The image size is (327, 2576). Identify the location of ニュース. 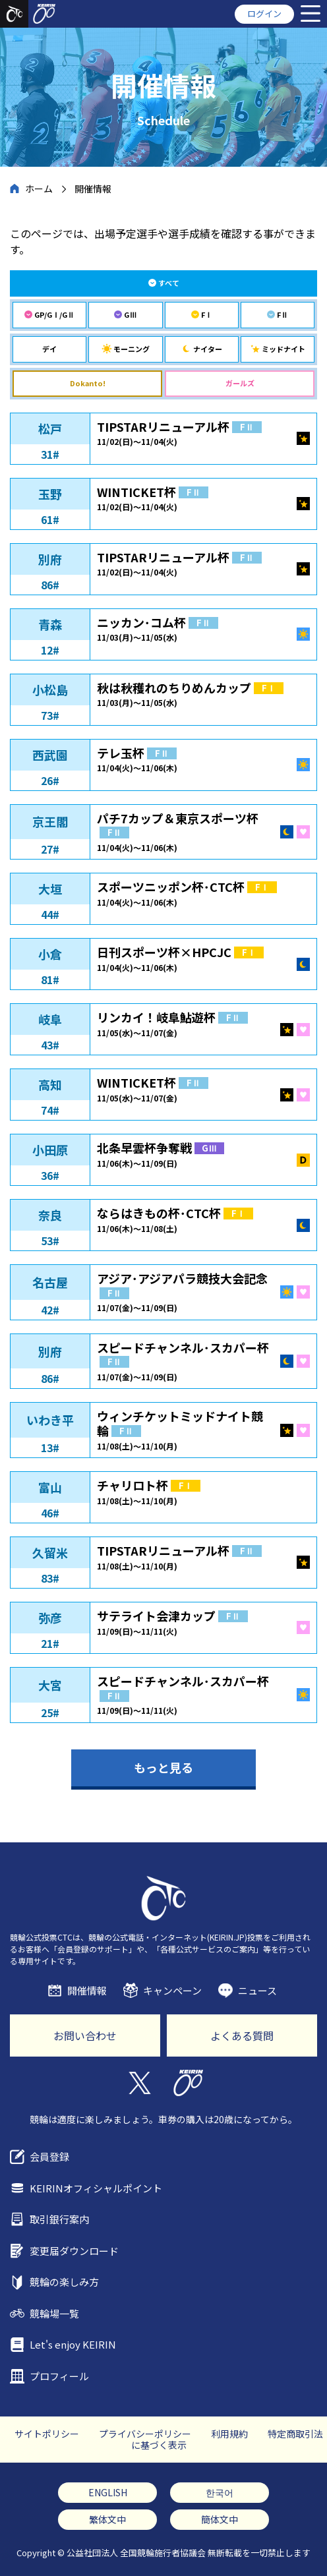
(257, 1990).